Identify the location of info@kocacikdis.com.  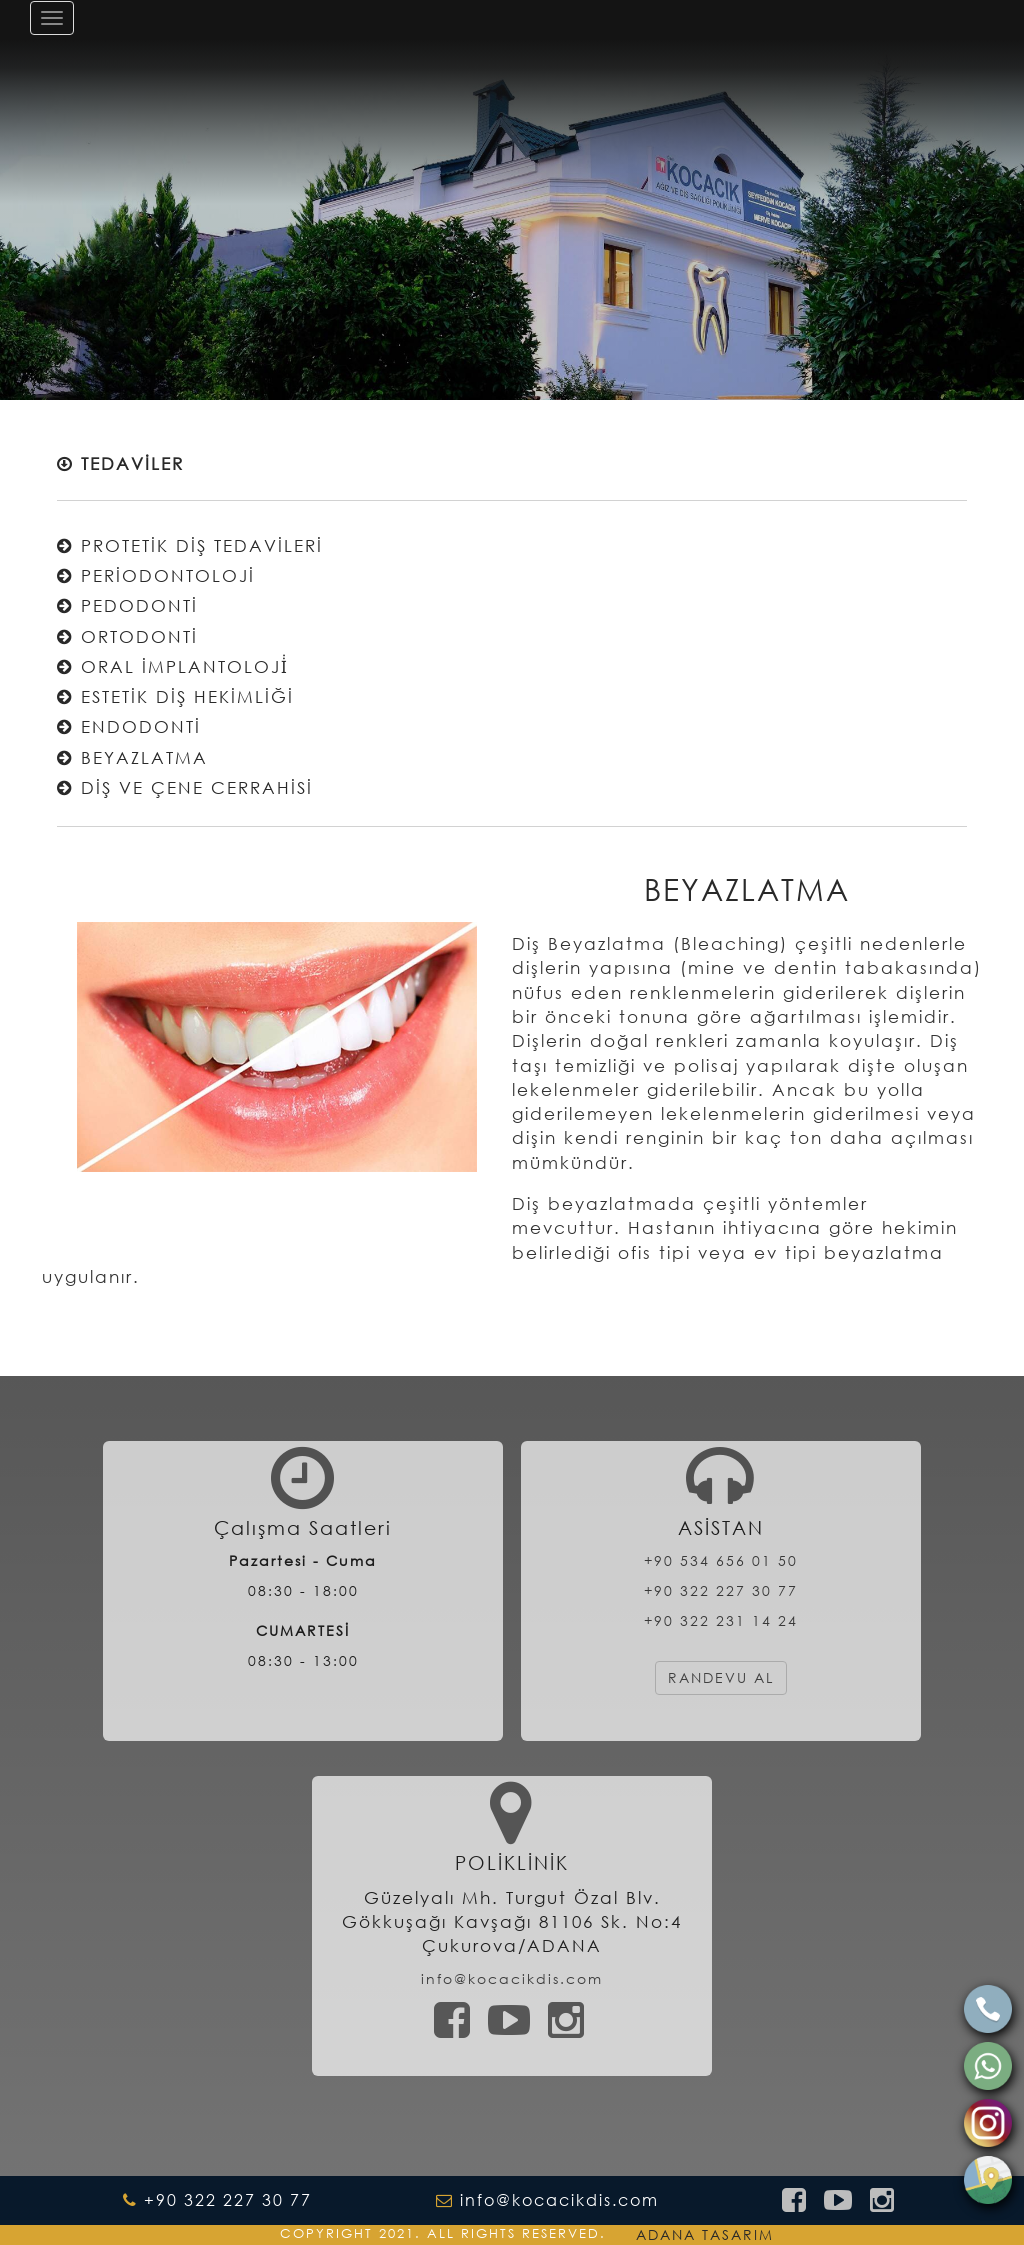
(512, 1978).